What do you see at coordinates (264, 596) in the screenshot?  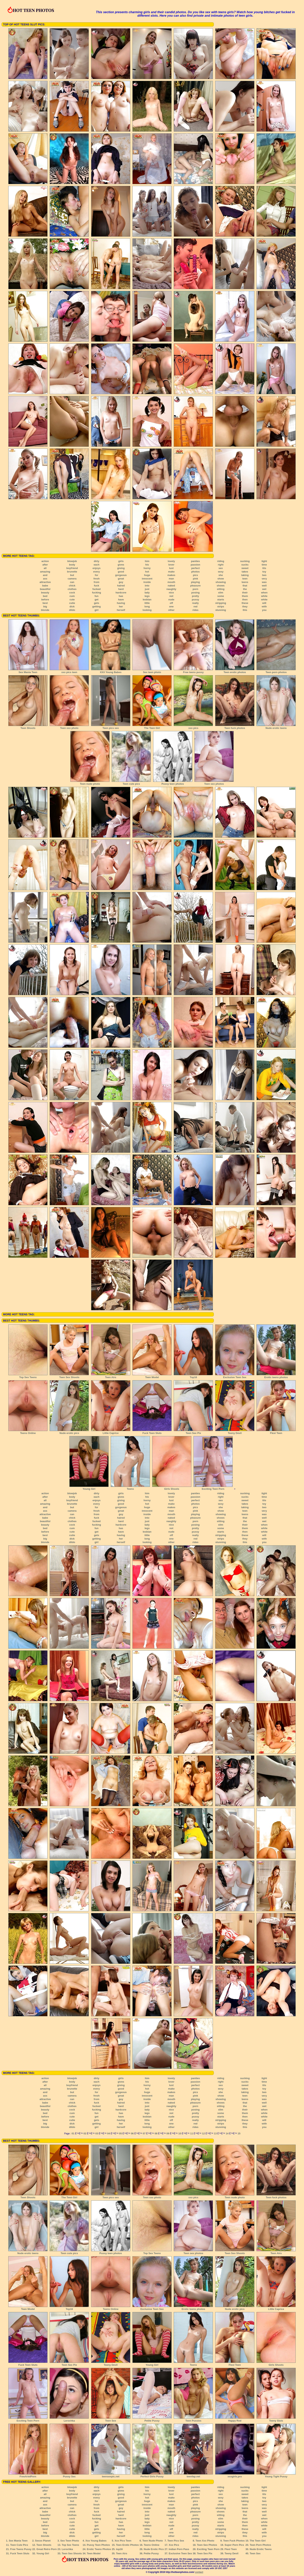 I see `while` at bounding box center [264, 596].